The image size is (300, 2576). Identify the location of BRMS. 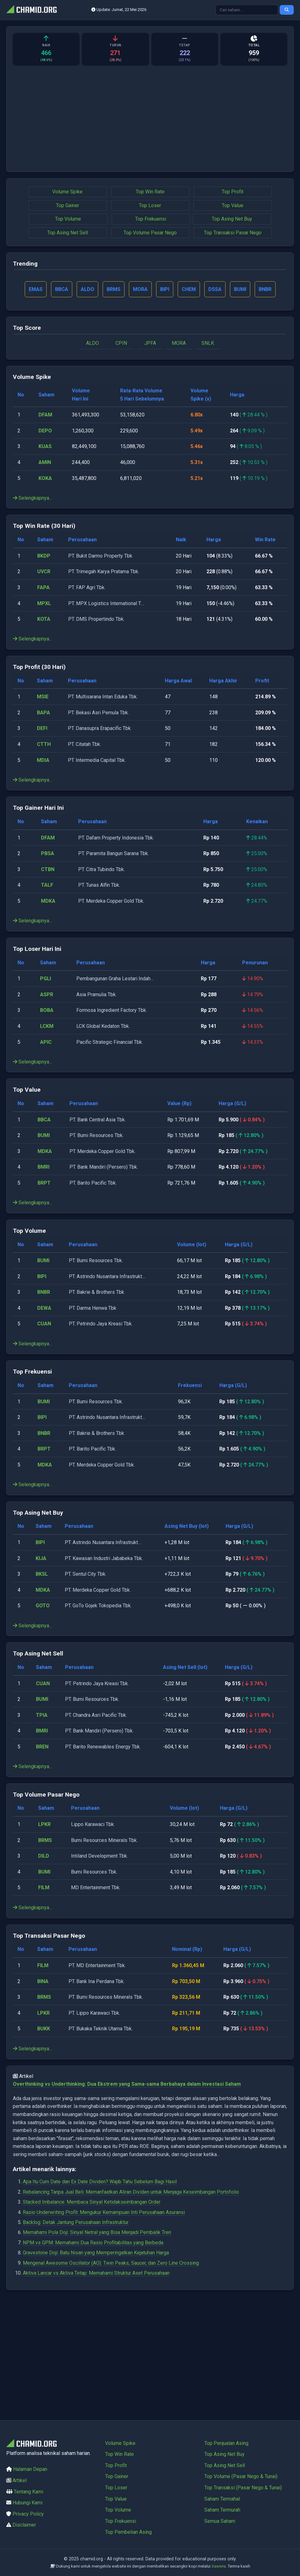
(45, 1840).